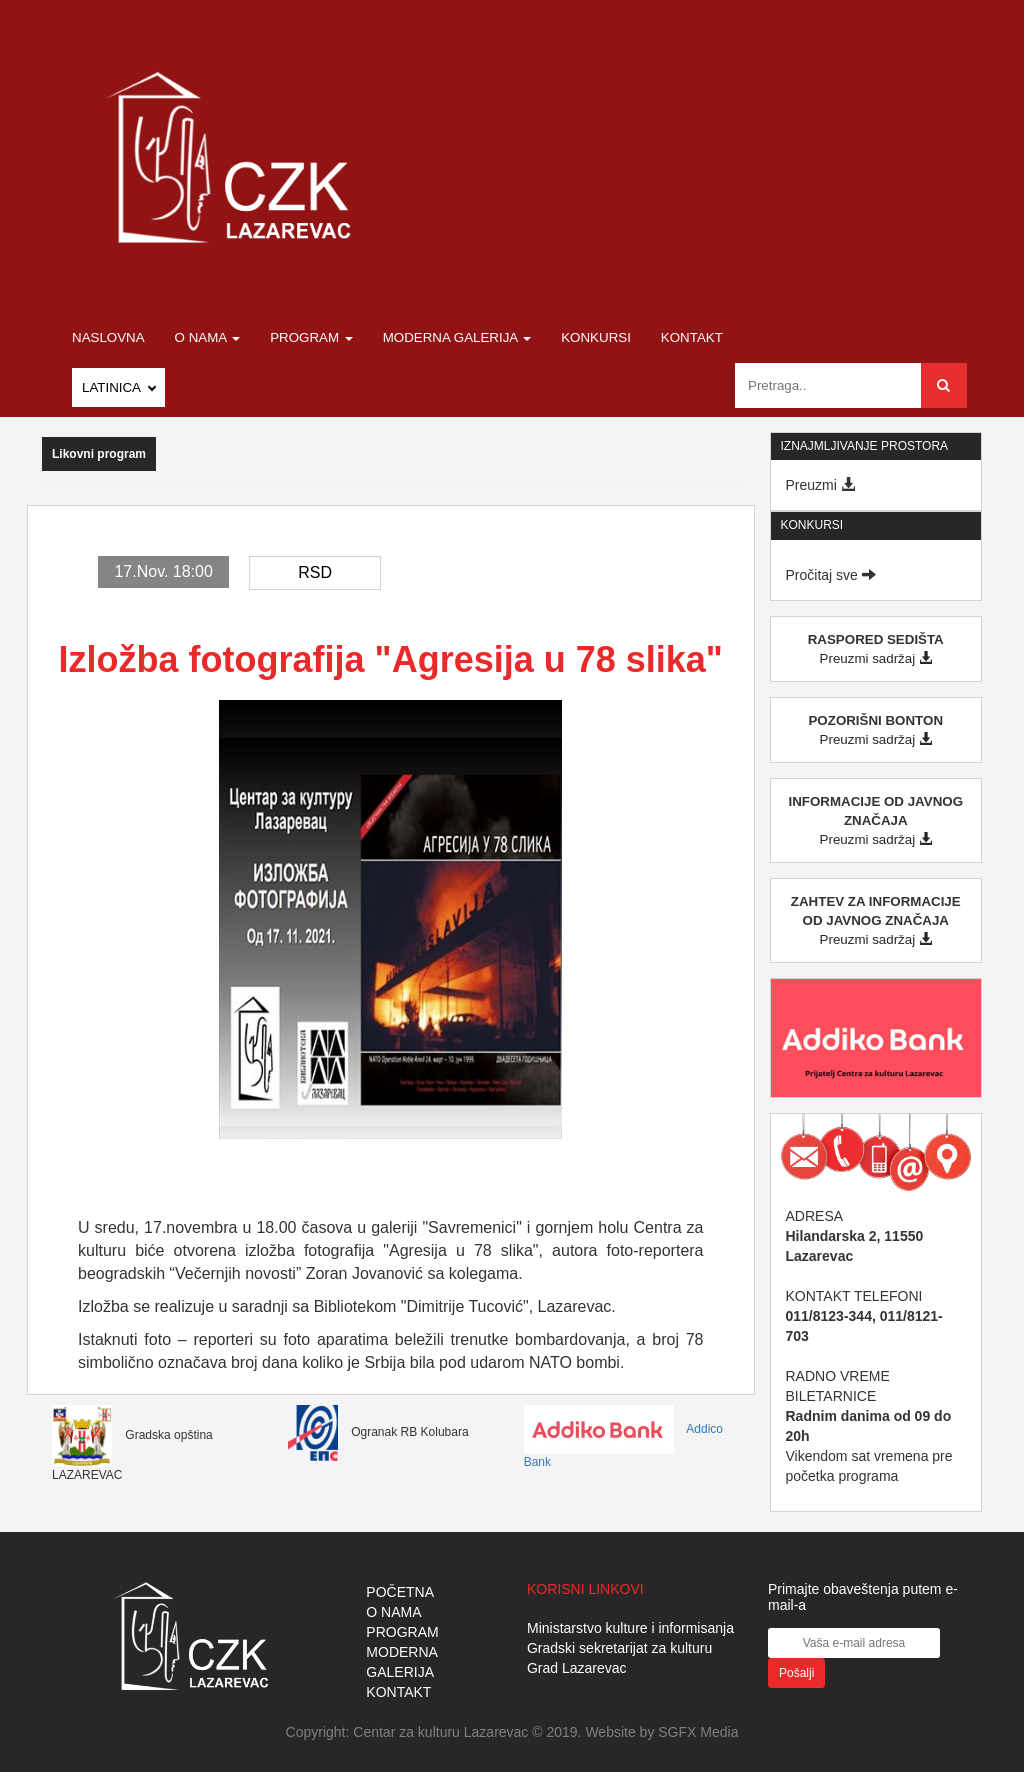  Describe the element at coordinates (630, 1628) in the screenshot. I see `Ministarstvo kulture i informisanja` at that location.